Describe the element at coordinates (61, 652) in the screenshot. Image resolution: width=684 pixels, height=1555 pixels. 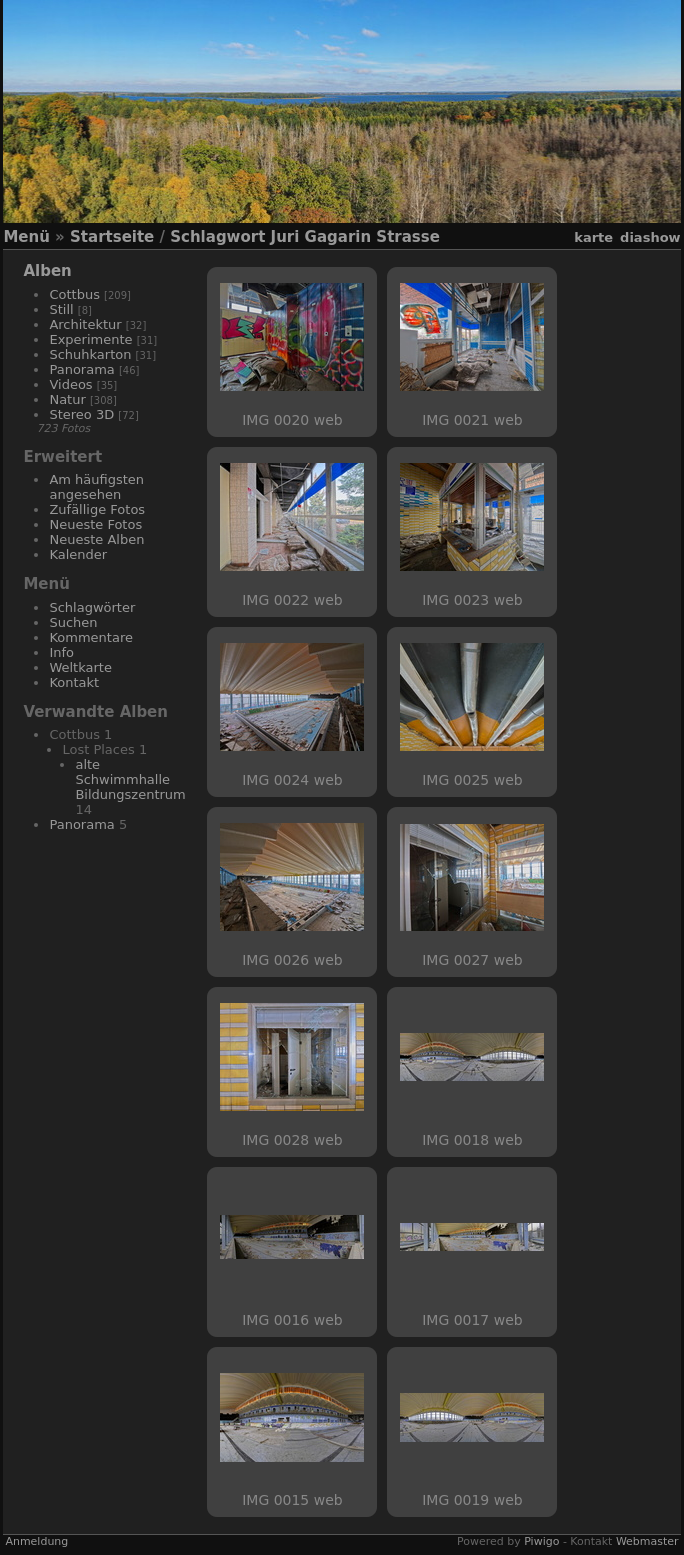
I see `Info` at that location.